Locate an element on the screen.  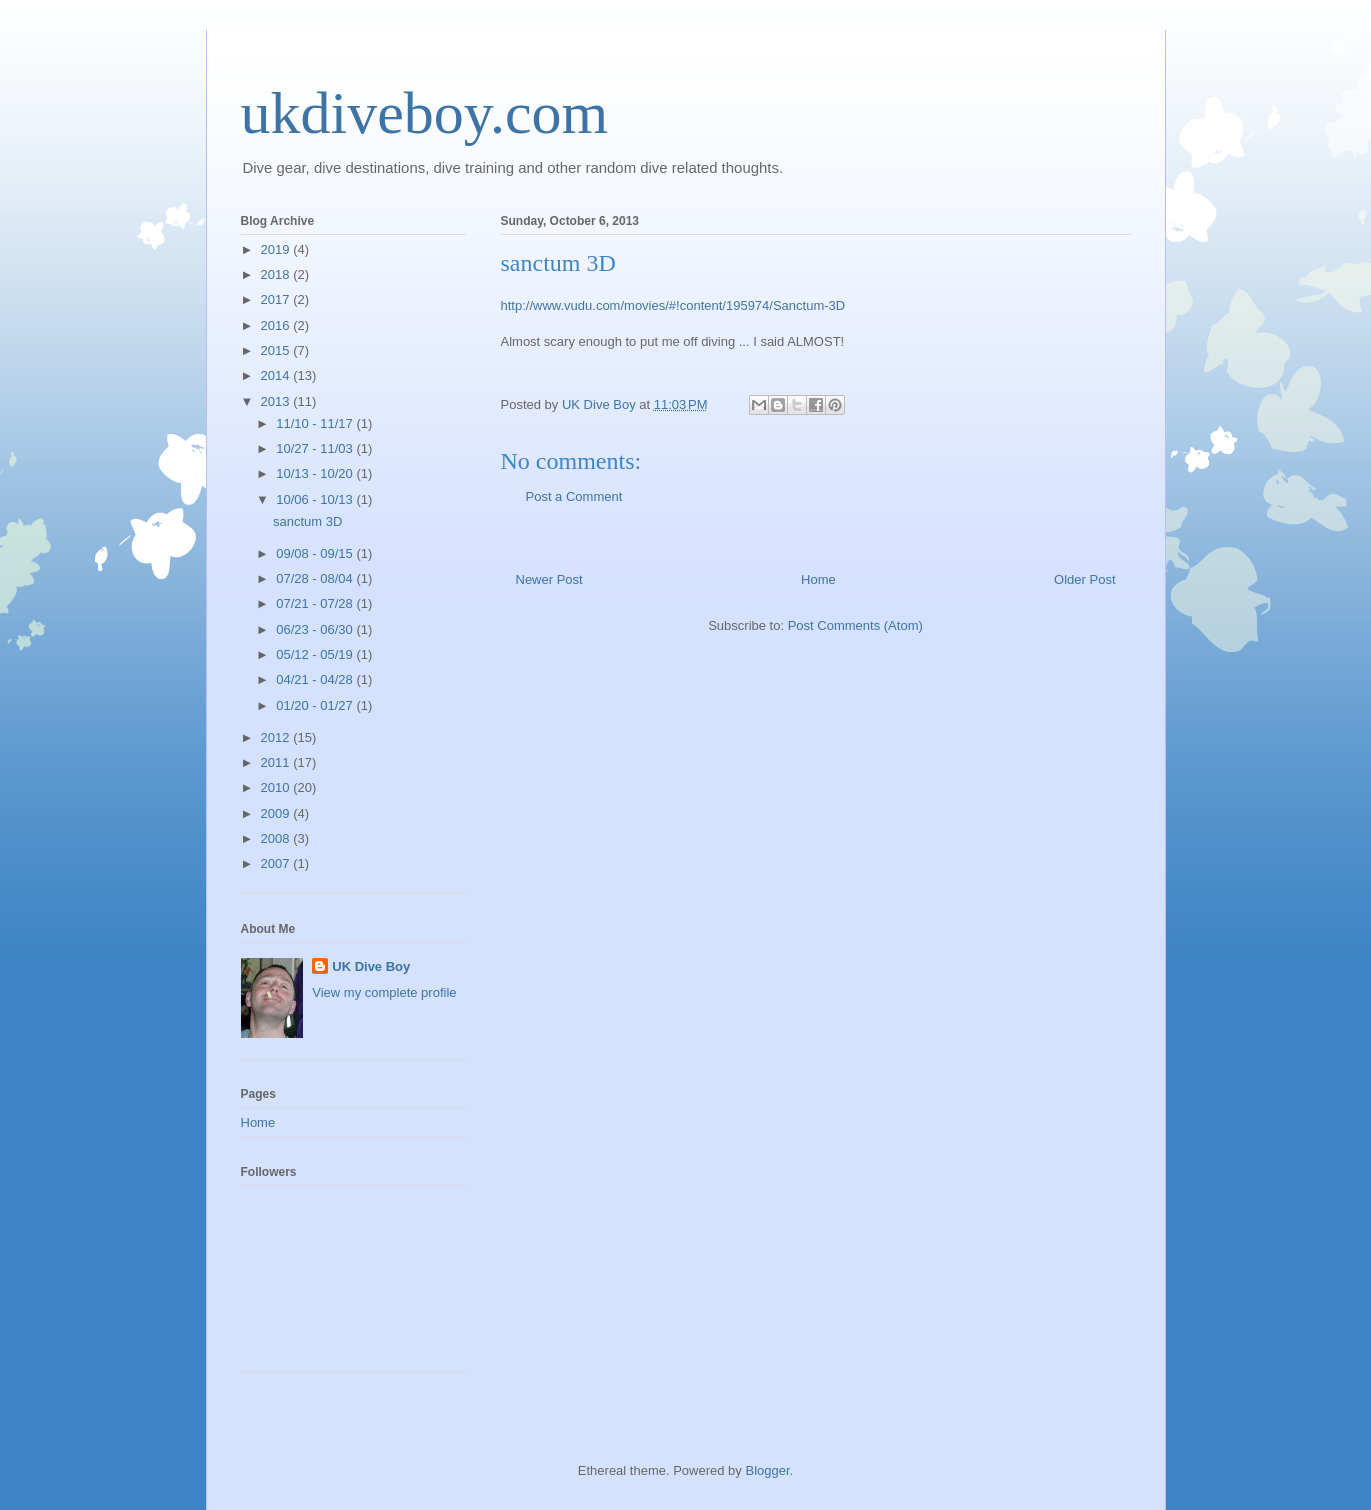
2008 is located at coordinates (277, 838).